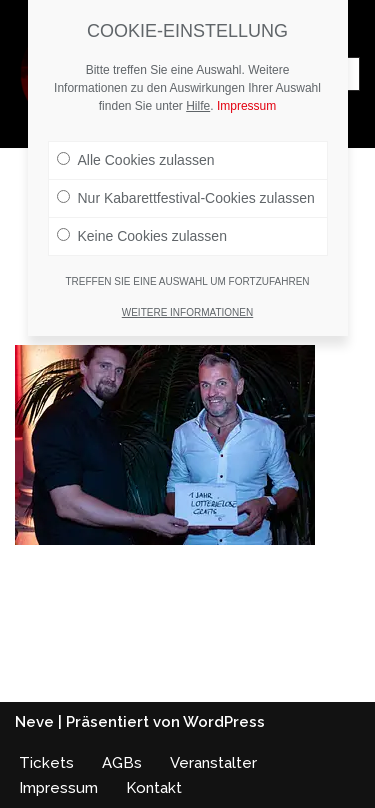  Describe the element at coordinates (122, 763) in the screenshot. I see `AGBs` at that location.